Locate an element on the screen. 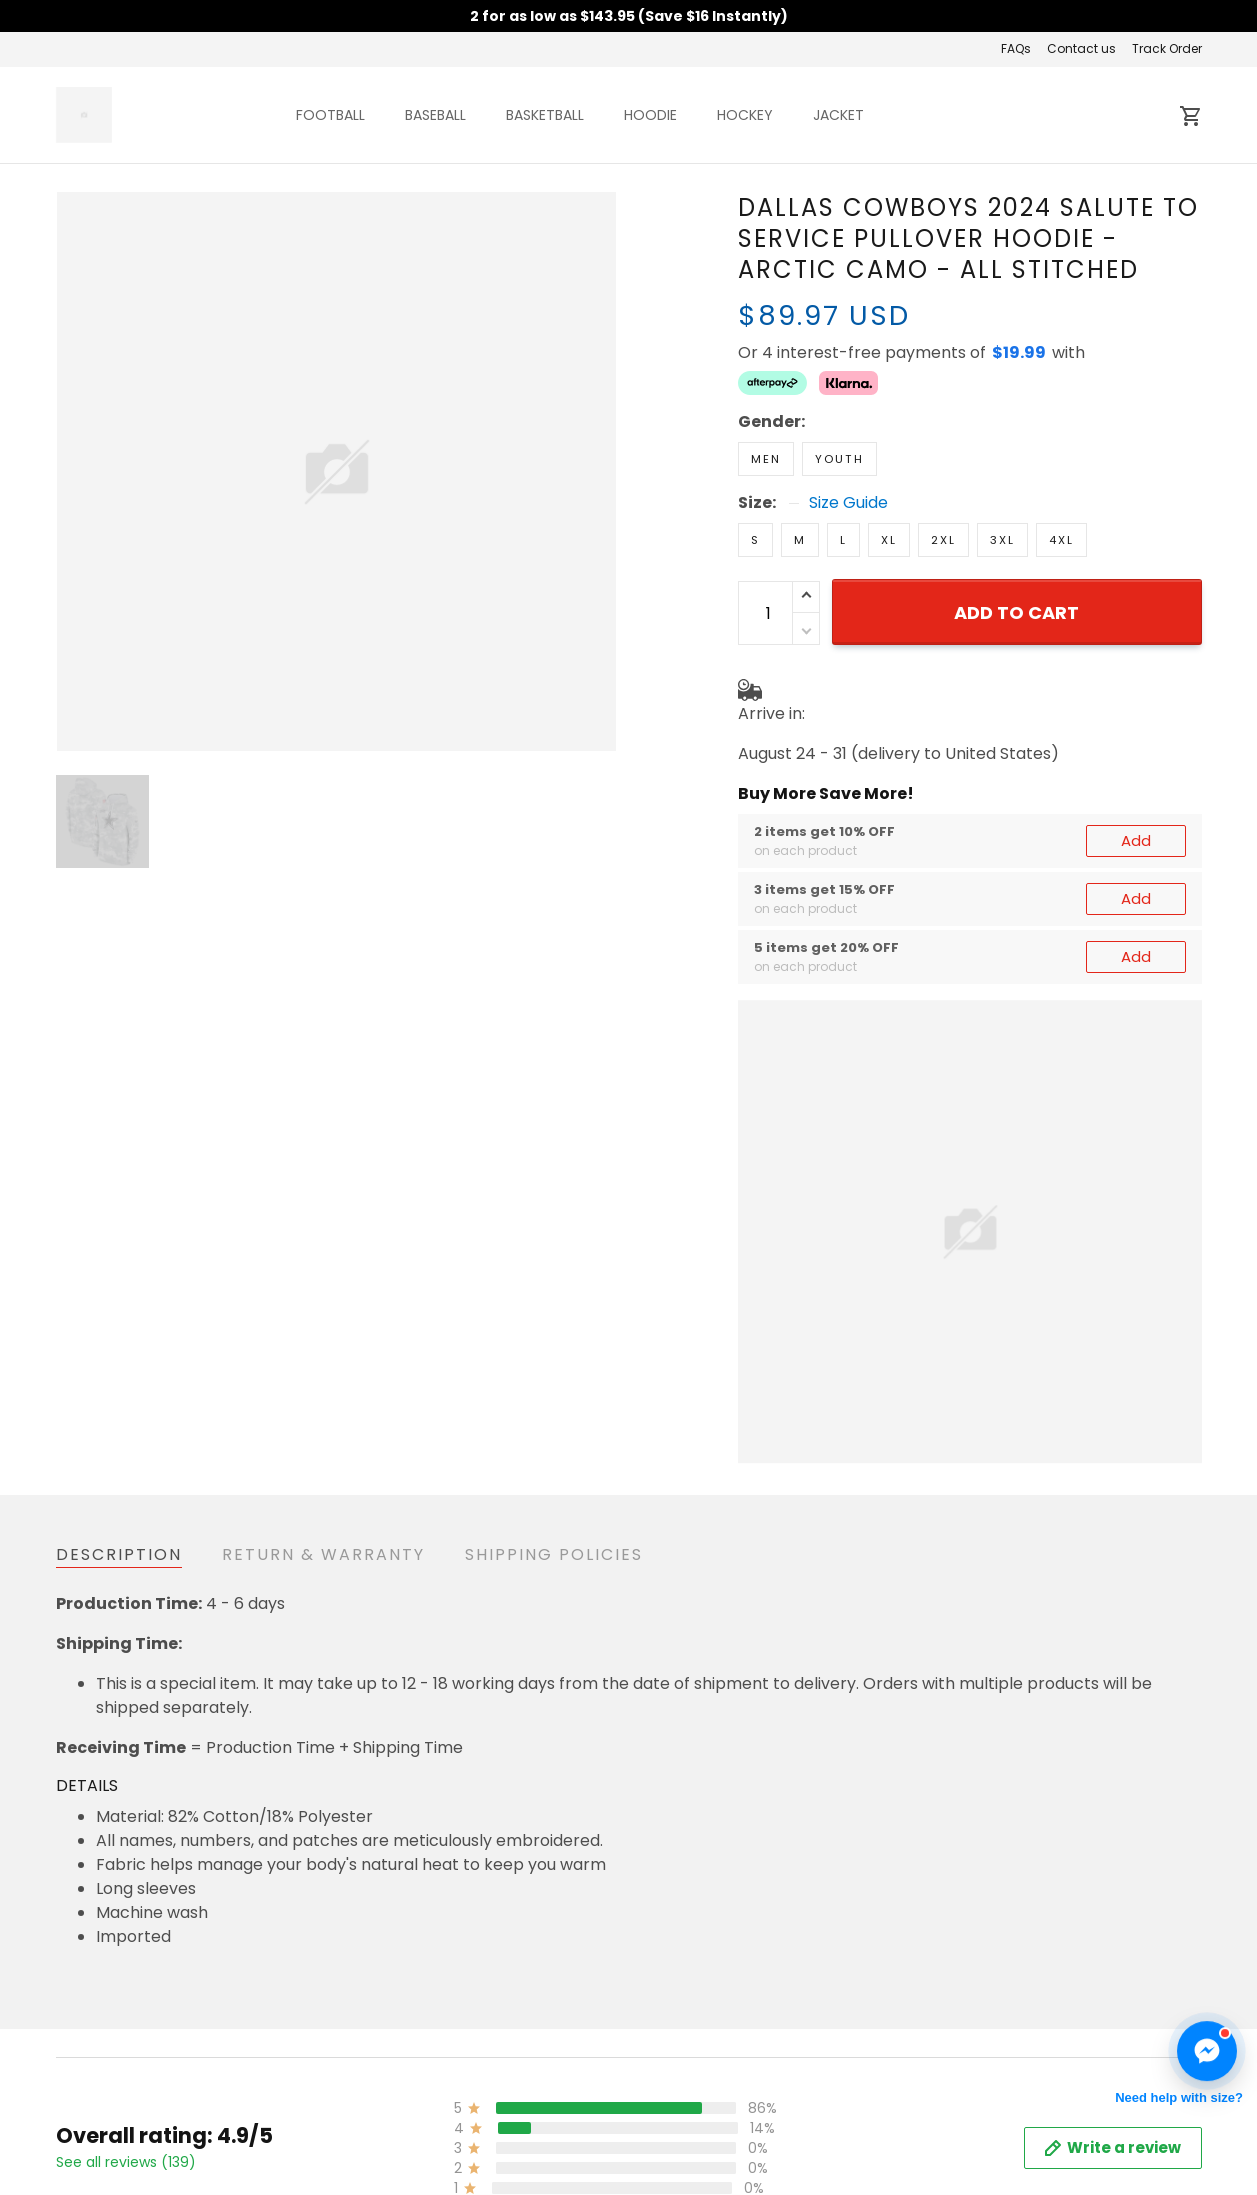  BASEBALL is located at coordinates (435, 115).